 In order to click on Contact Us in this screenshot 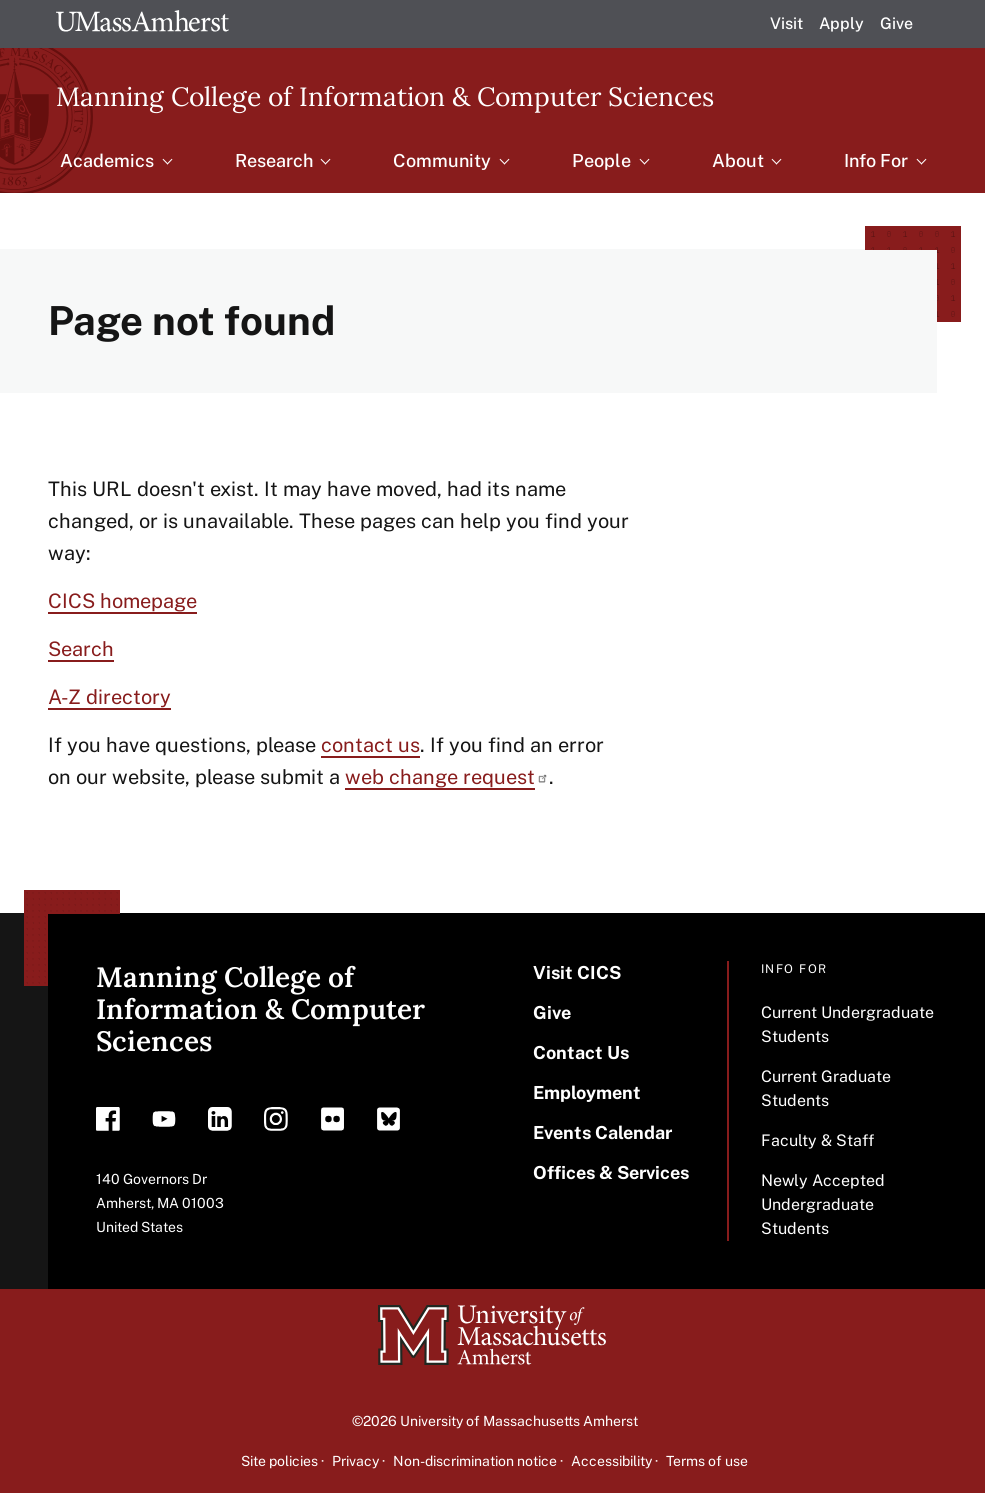, I will do `click(581, 1052)`.